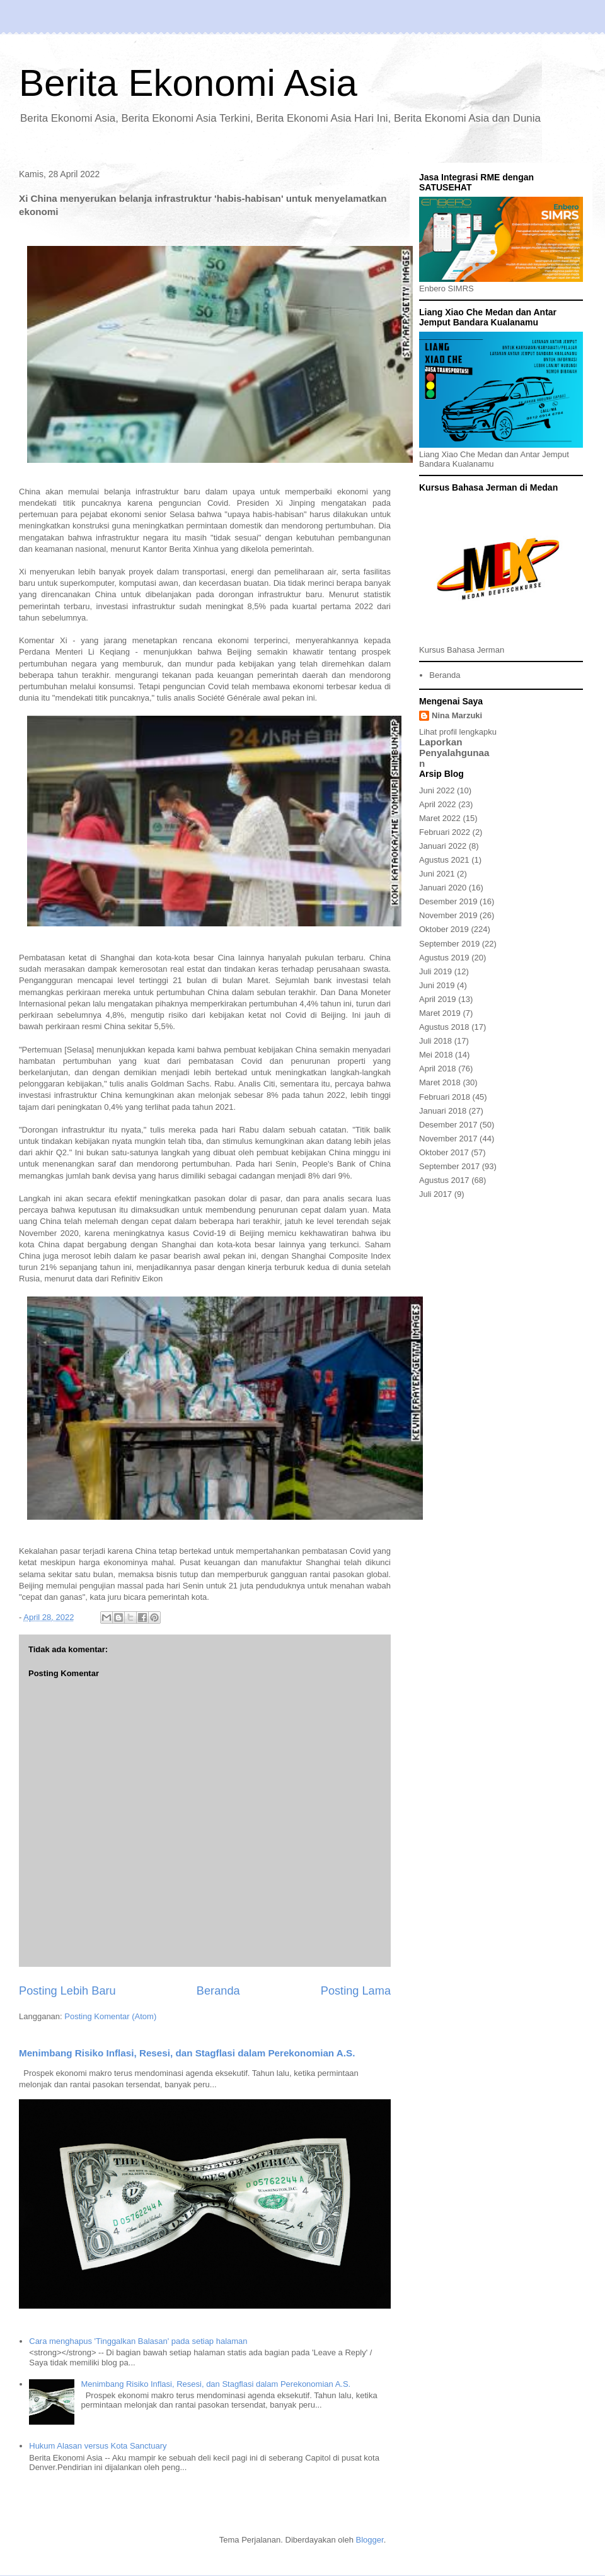 The height and width of the screenshot is (2576, 605). I want to click on Januari 2020, so click(442, 887).